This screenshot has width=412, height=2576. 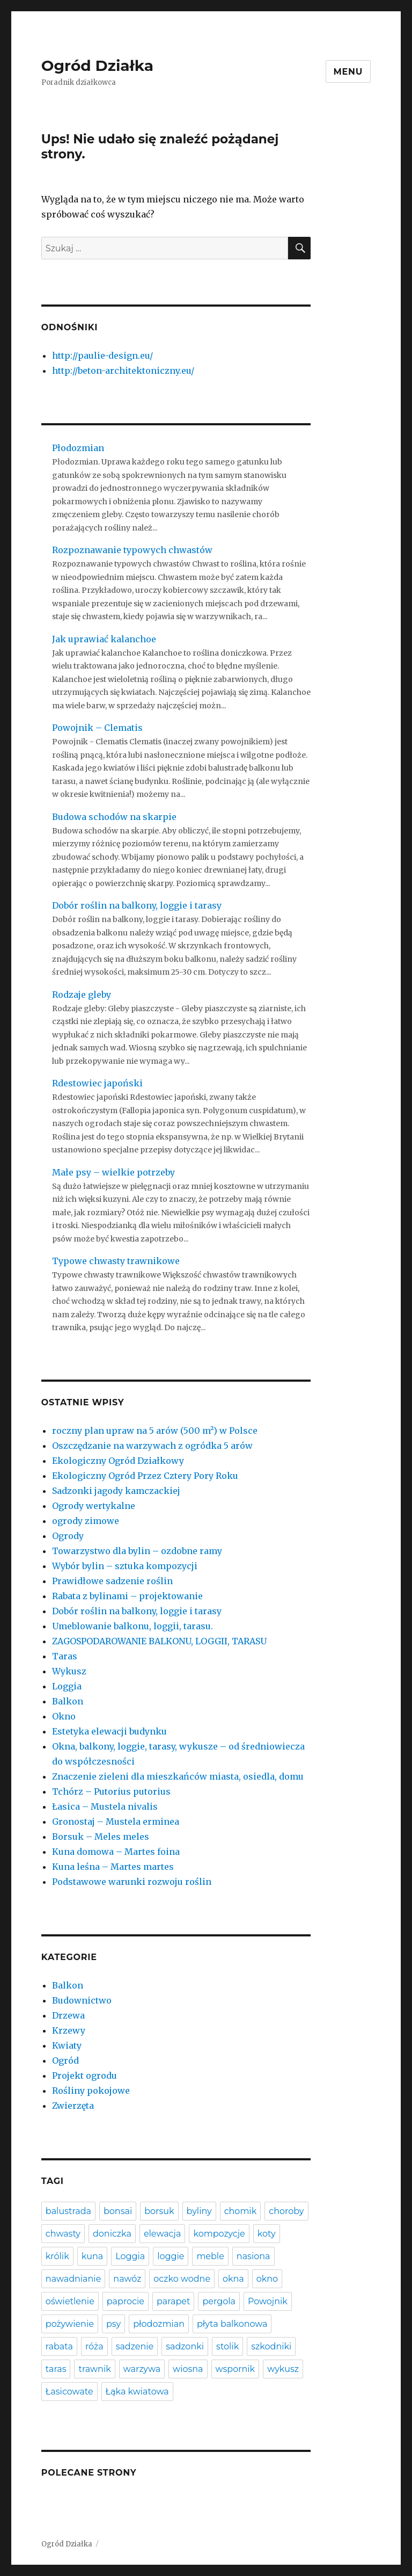 I want to click on Loggia, so click(x=67, y=1686).